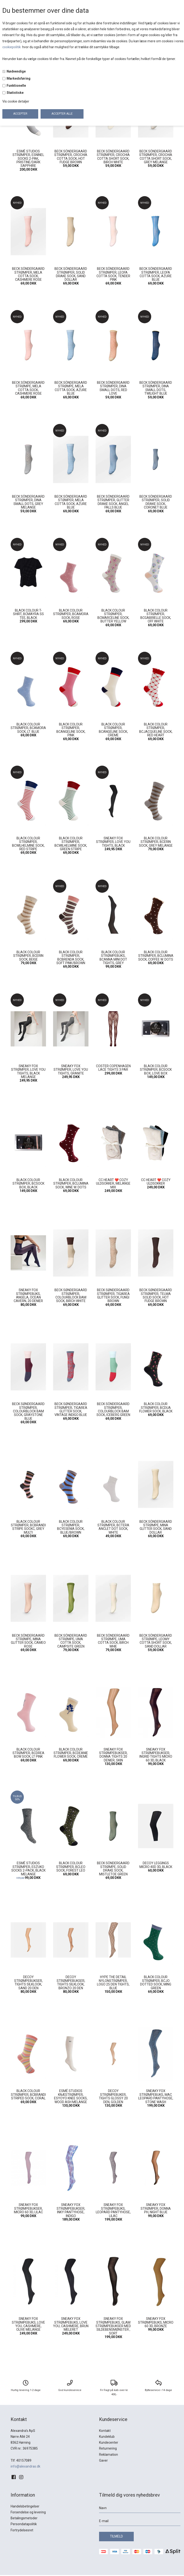  What do you see at coordinates (155, 1295) in the screenshot?
I see `BECK SØNDERGAARD STRØMPER, TELMA SOLID SOCK, HOT FUDGE BROWN` at bounding box center [155, 1295].